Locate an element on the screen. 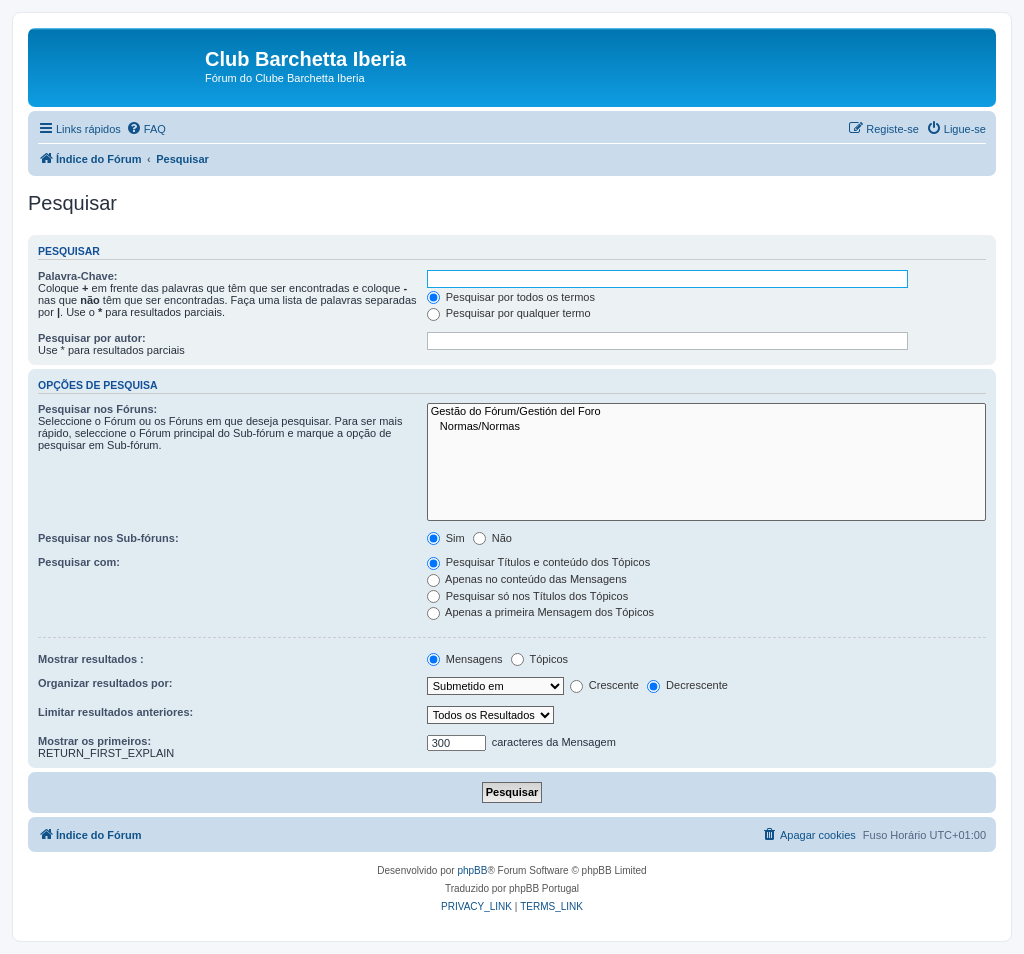 The image size is (1024, 954). Pesquisar Títulos e conteúdo dos Tópicos is located at coordinates (539, 562).